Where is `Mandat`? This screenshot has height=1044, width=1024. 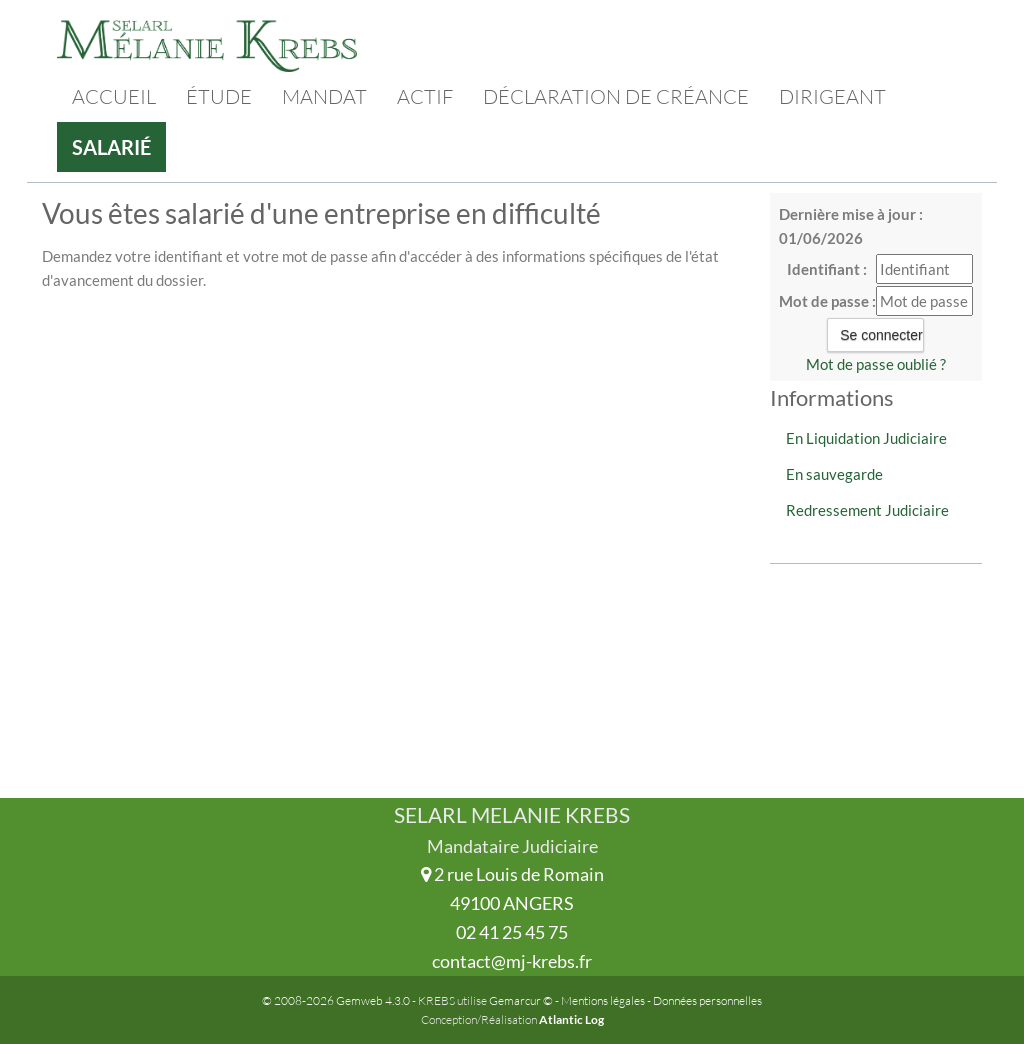 Mandat is located at coordinates (324, 96).